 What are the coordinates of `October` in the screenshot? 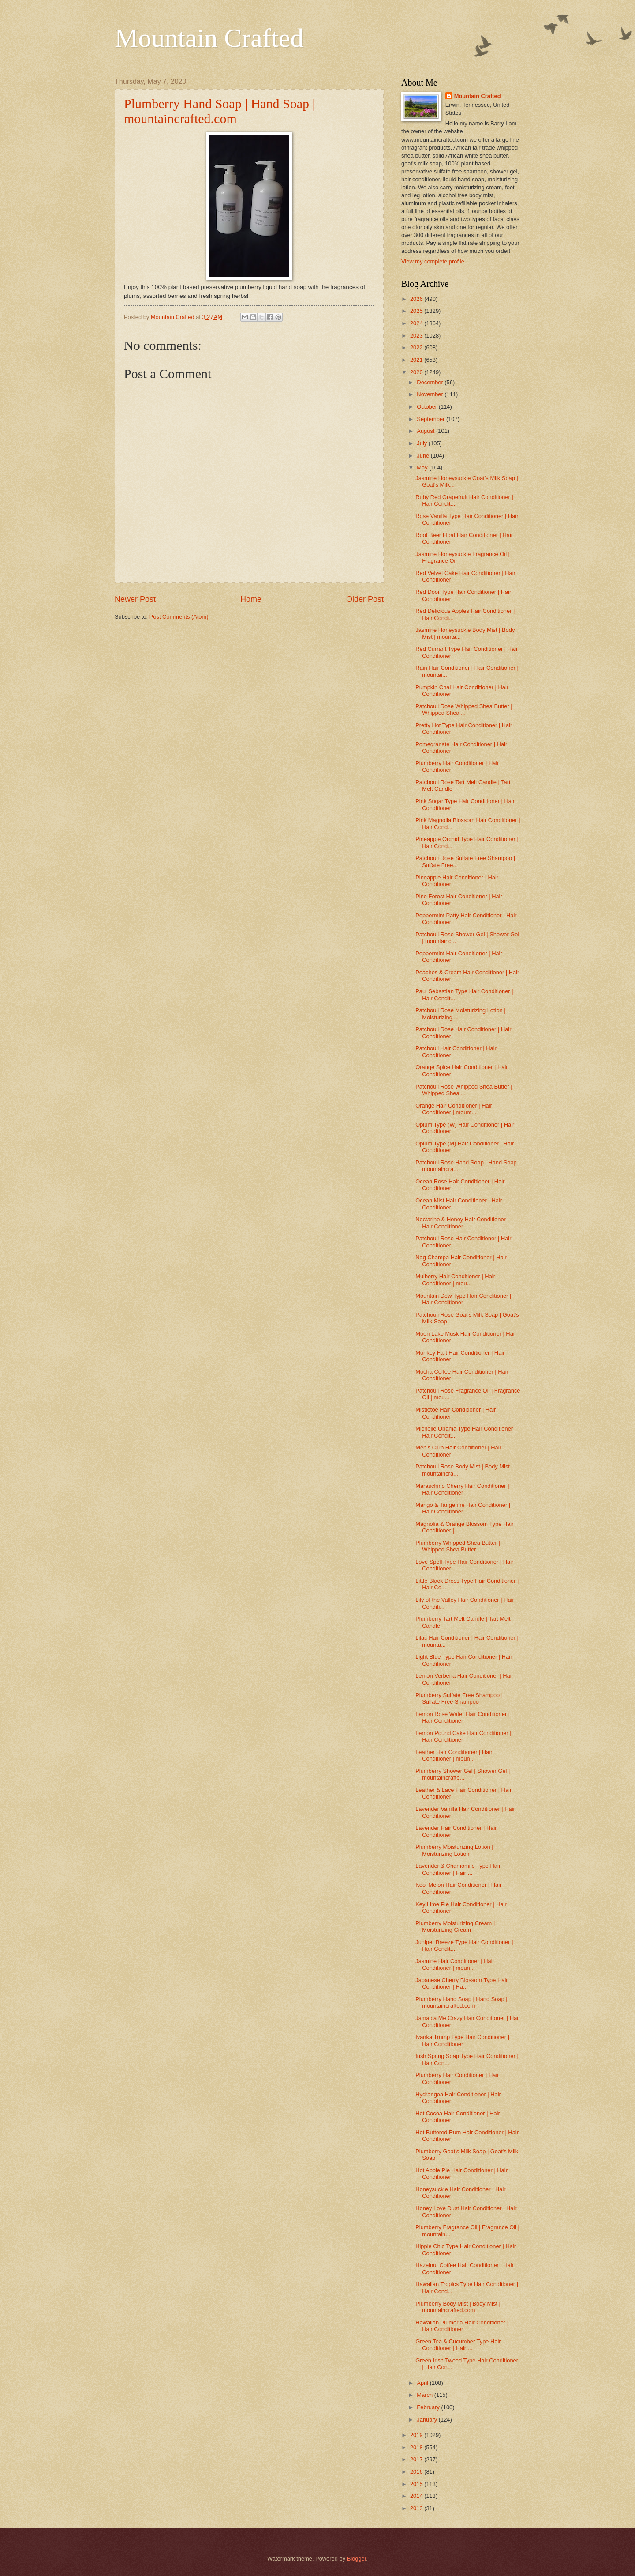 It's located at (427, 406).